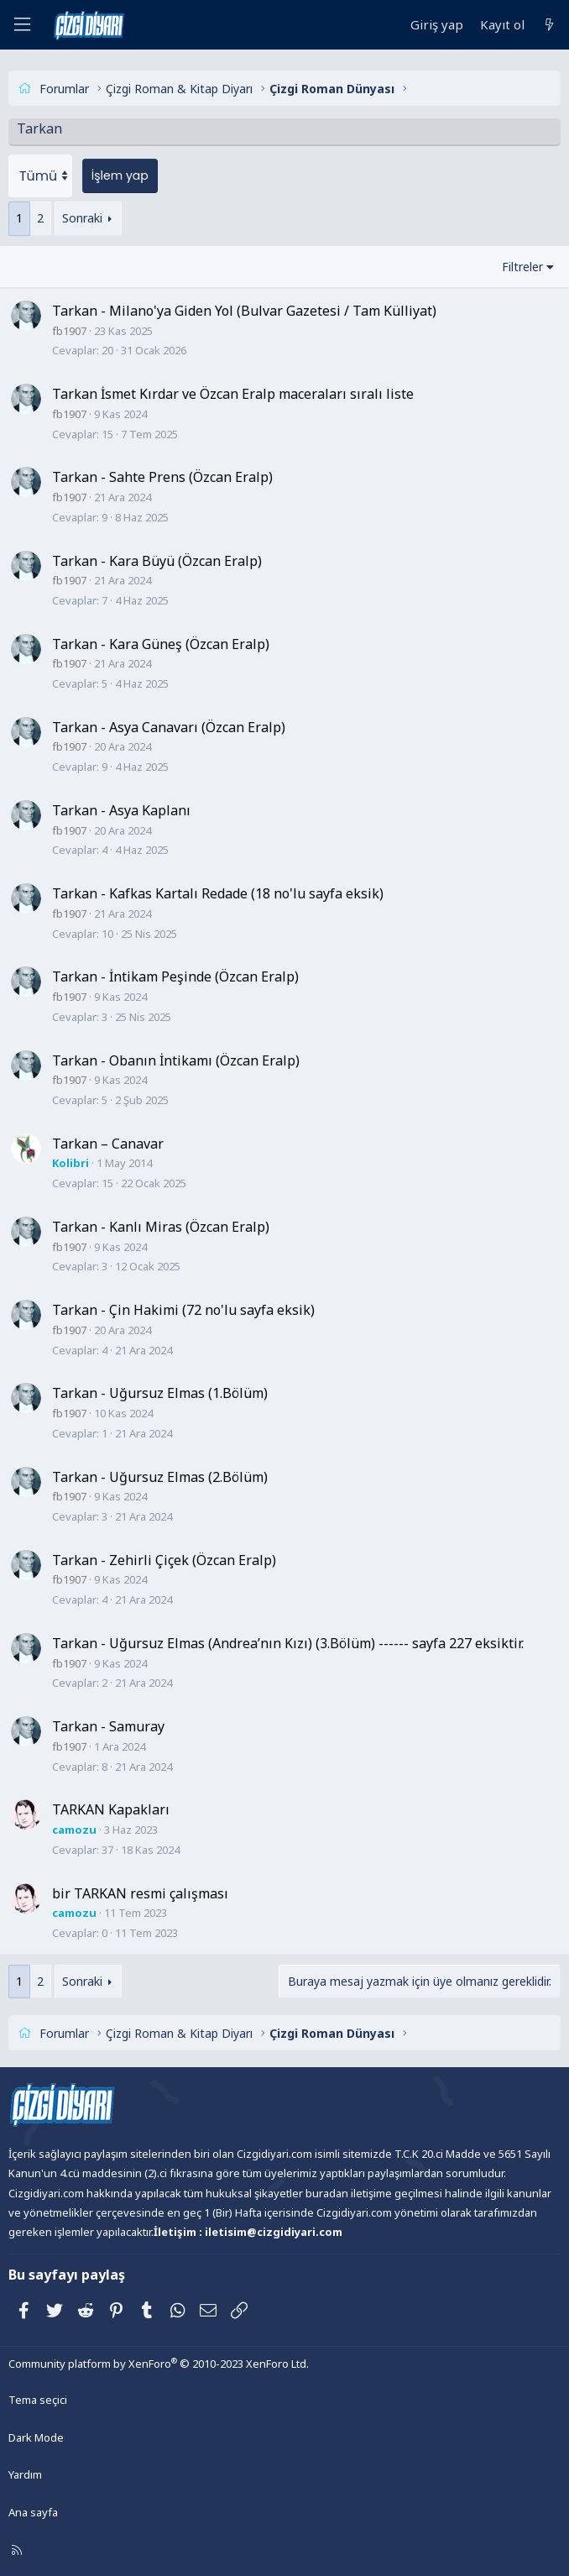 The height and width of the screenshot is (2576, 569). What do you see at coordinates (82, 217) in the screenshot?
I see `Sonraki` at bounding box center [82, 217].